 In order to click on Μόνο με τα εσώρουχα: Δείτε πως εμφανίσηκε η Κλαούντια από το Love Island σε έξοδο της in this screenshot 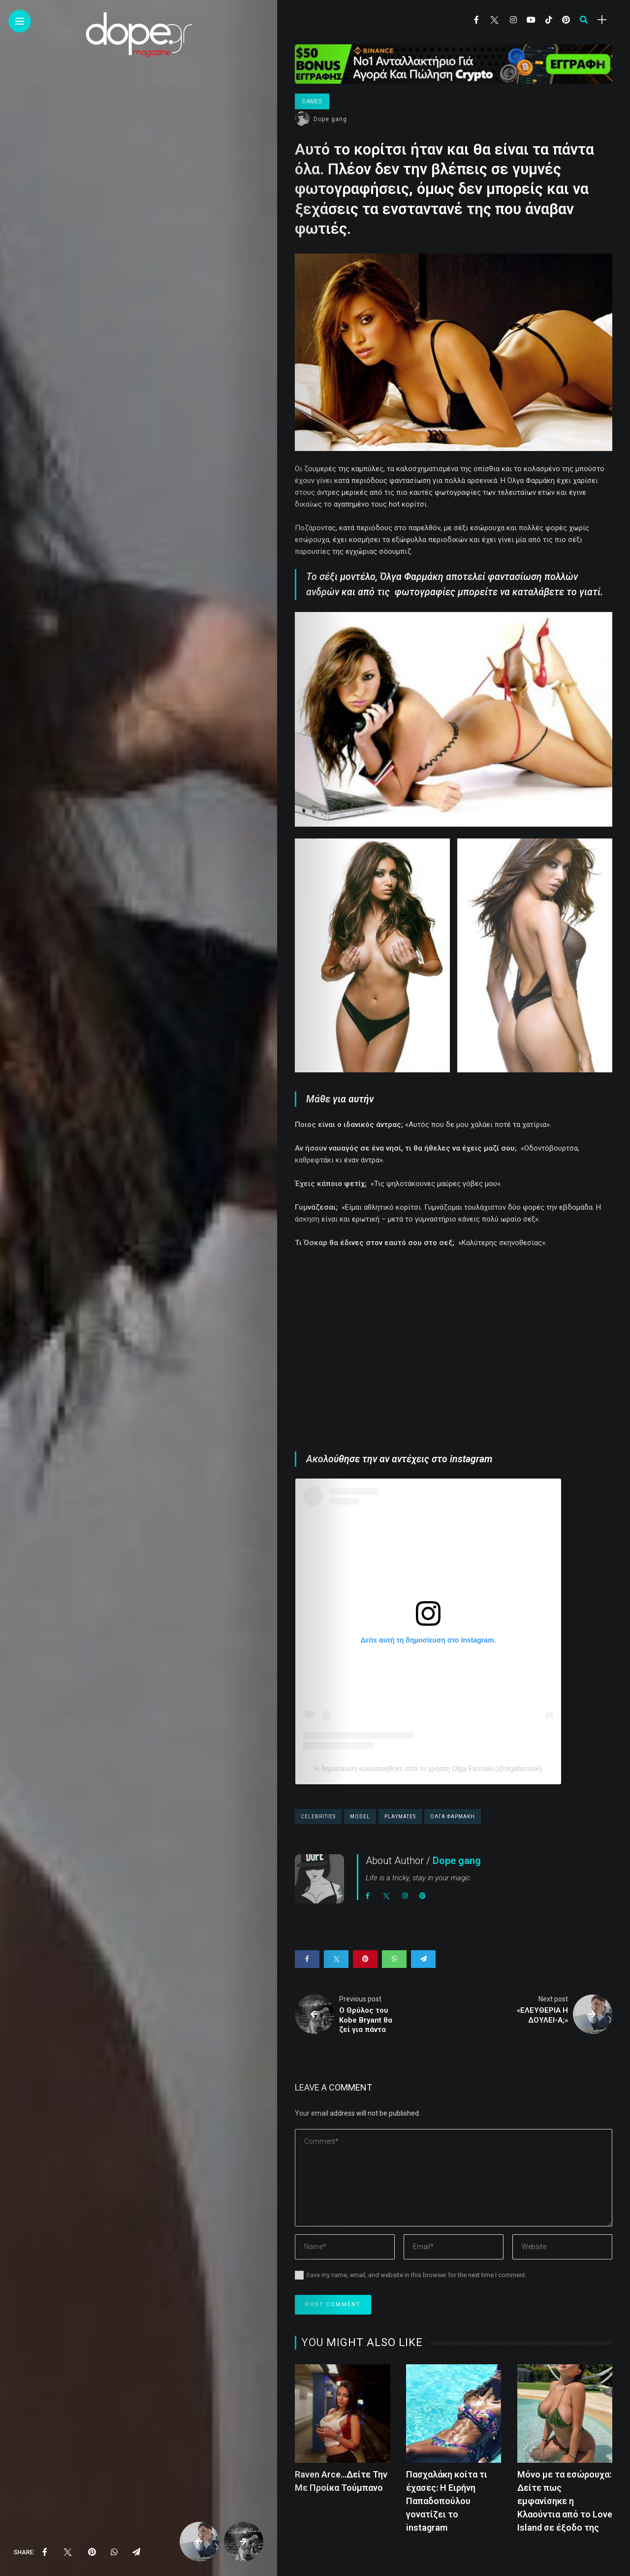, I will do `click(564, 2501)`.